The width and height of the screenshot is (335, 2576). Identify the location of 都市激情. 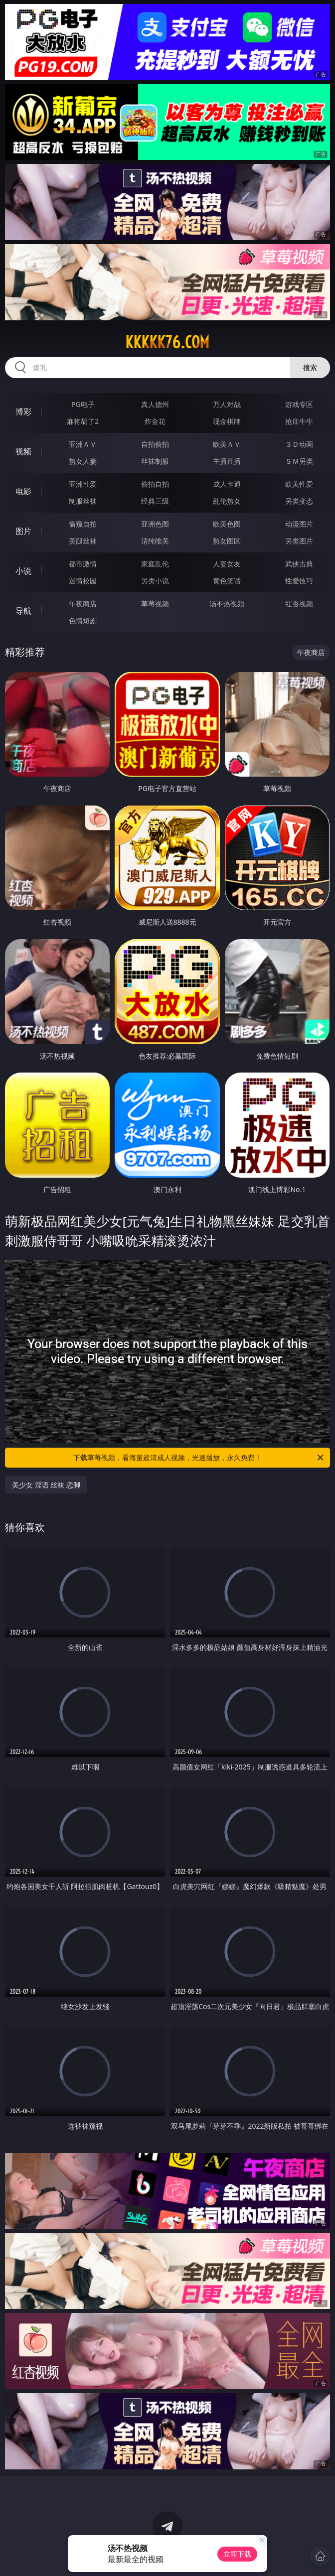
(83, 563).